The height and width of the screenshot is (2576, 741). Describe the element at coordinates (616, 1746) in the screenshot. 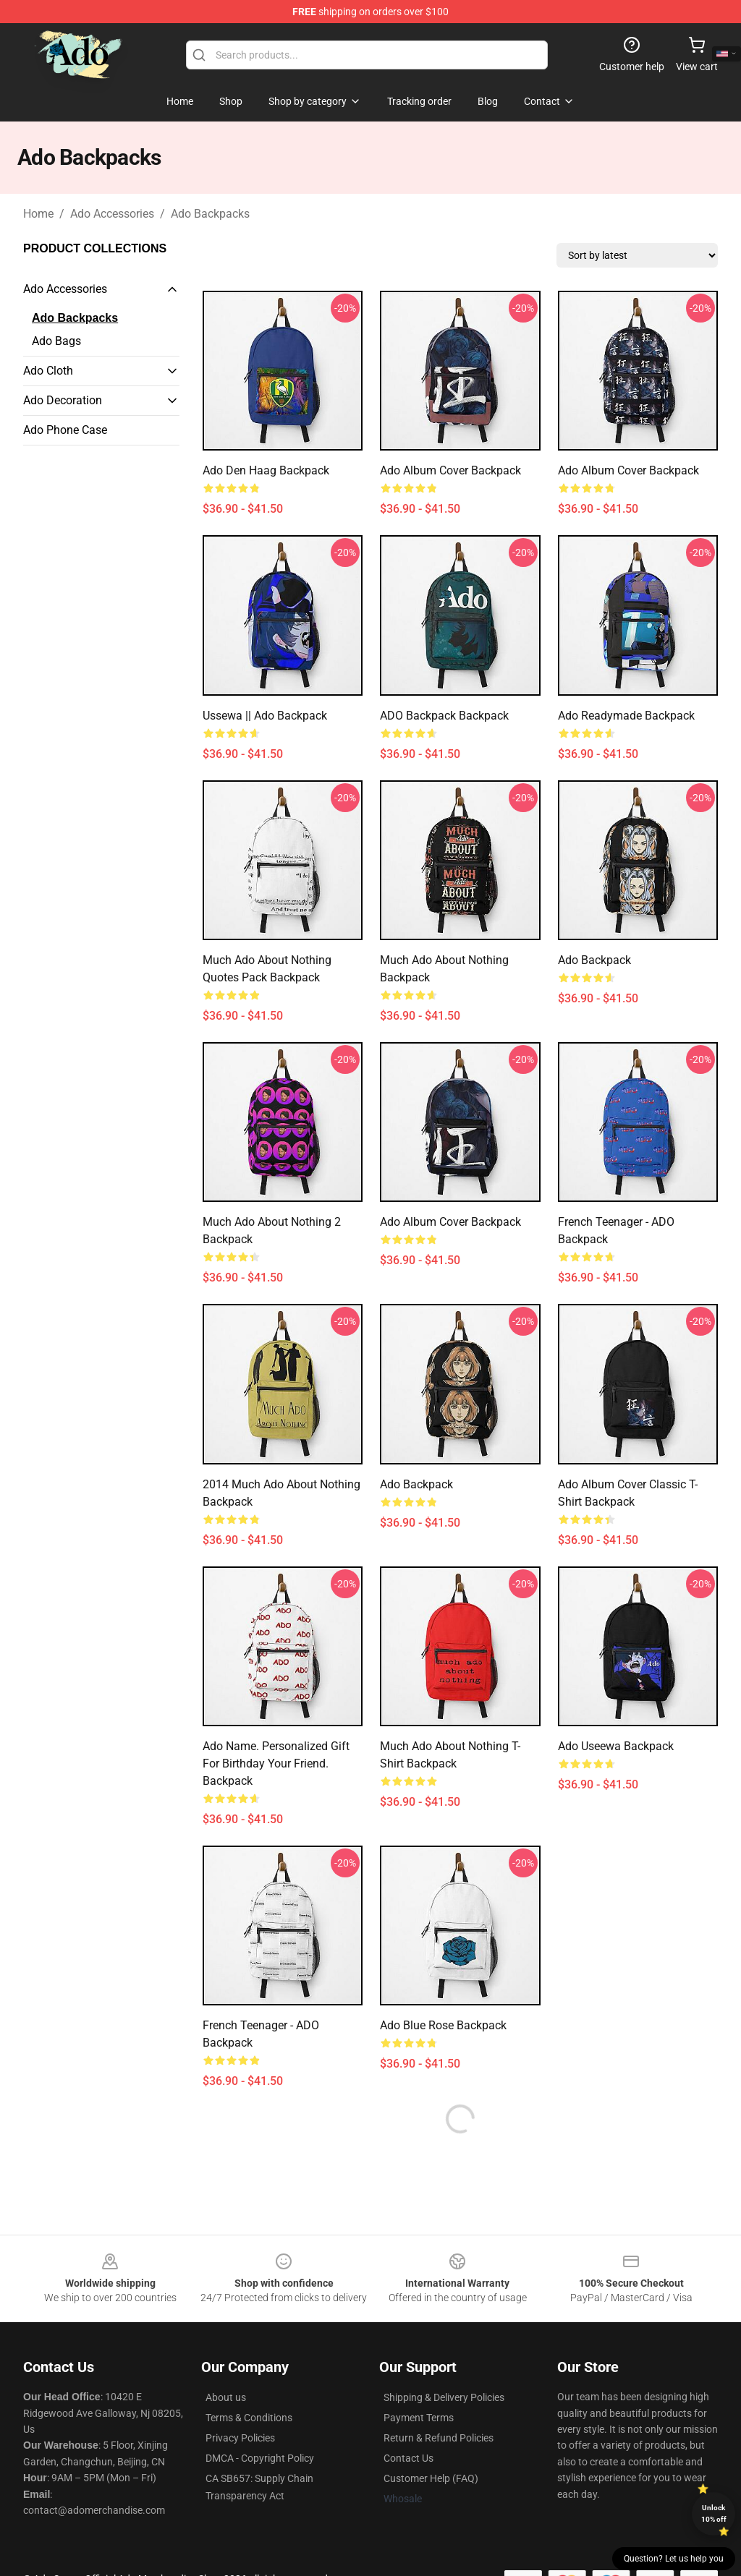

I see `Ado Useewa Backpack` at that location.